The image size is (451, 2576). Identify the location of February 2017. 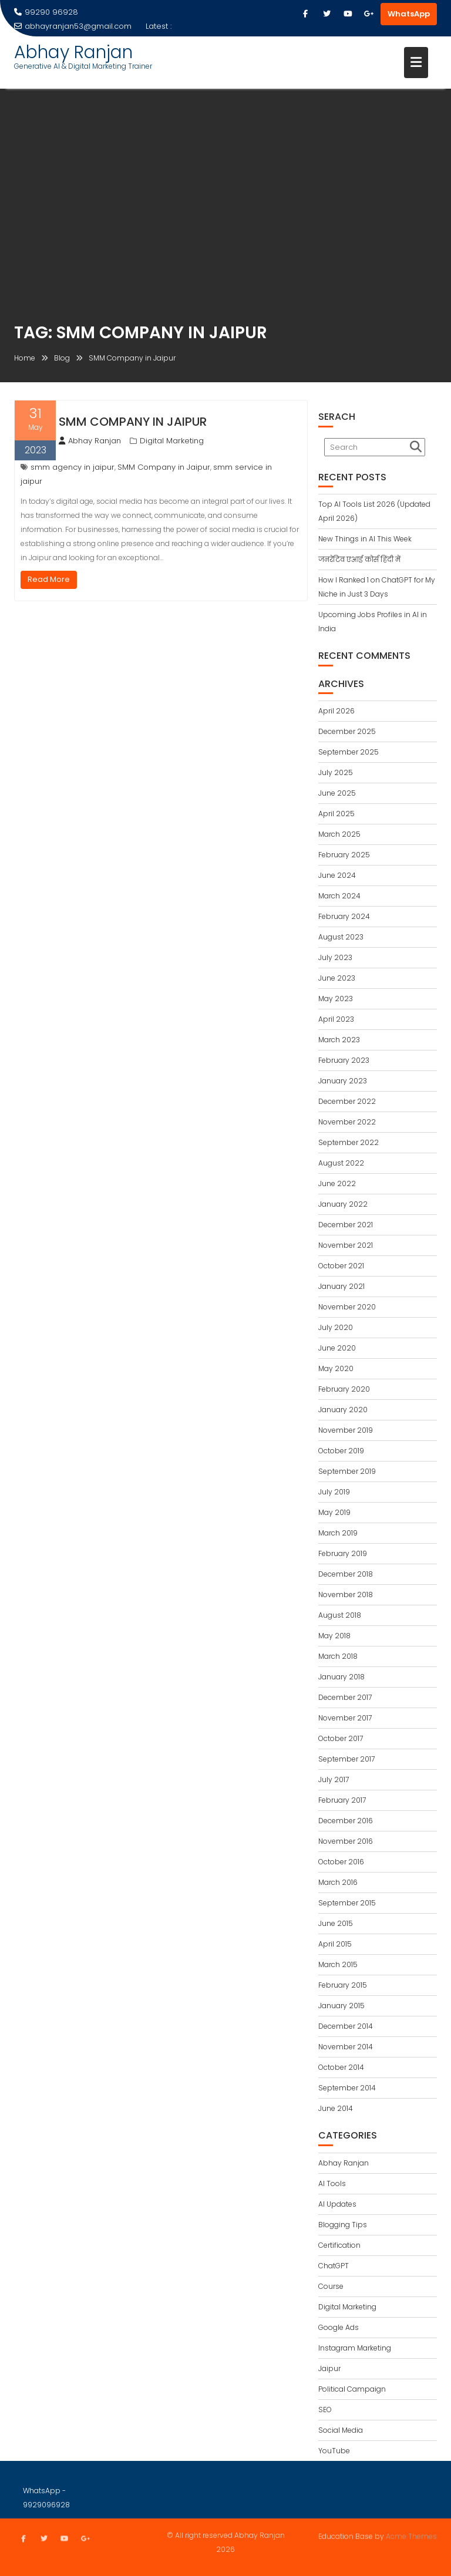
(342, 1800).